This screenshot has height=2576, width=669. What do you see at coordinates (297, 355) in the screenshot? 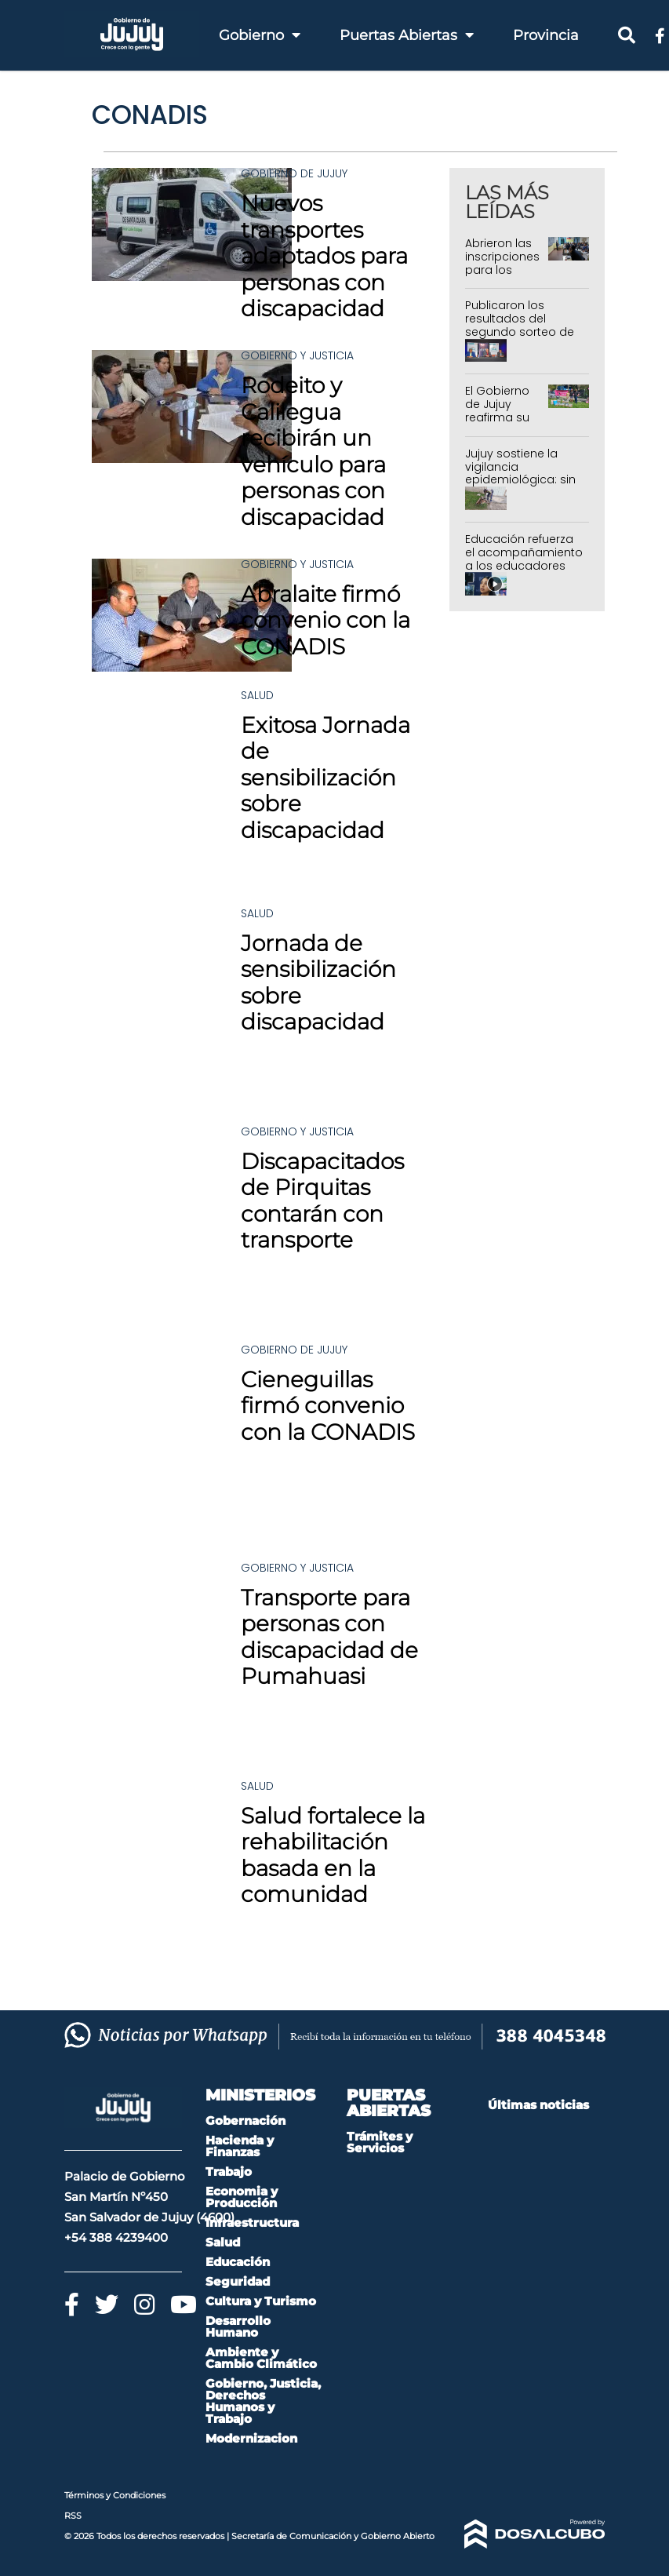
I see `Gobierno y Justicia` at bounding box center [297, 355].